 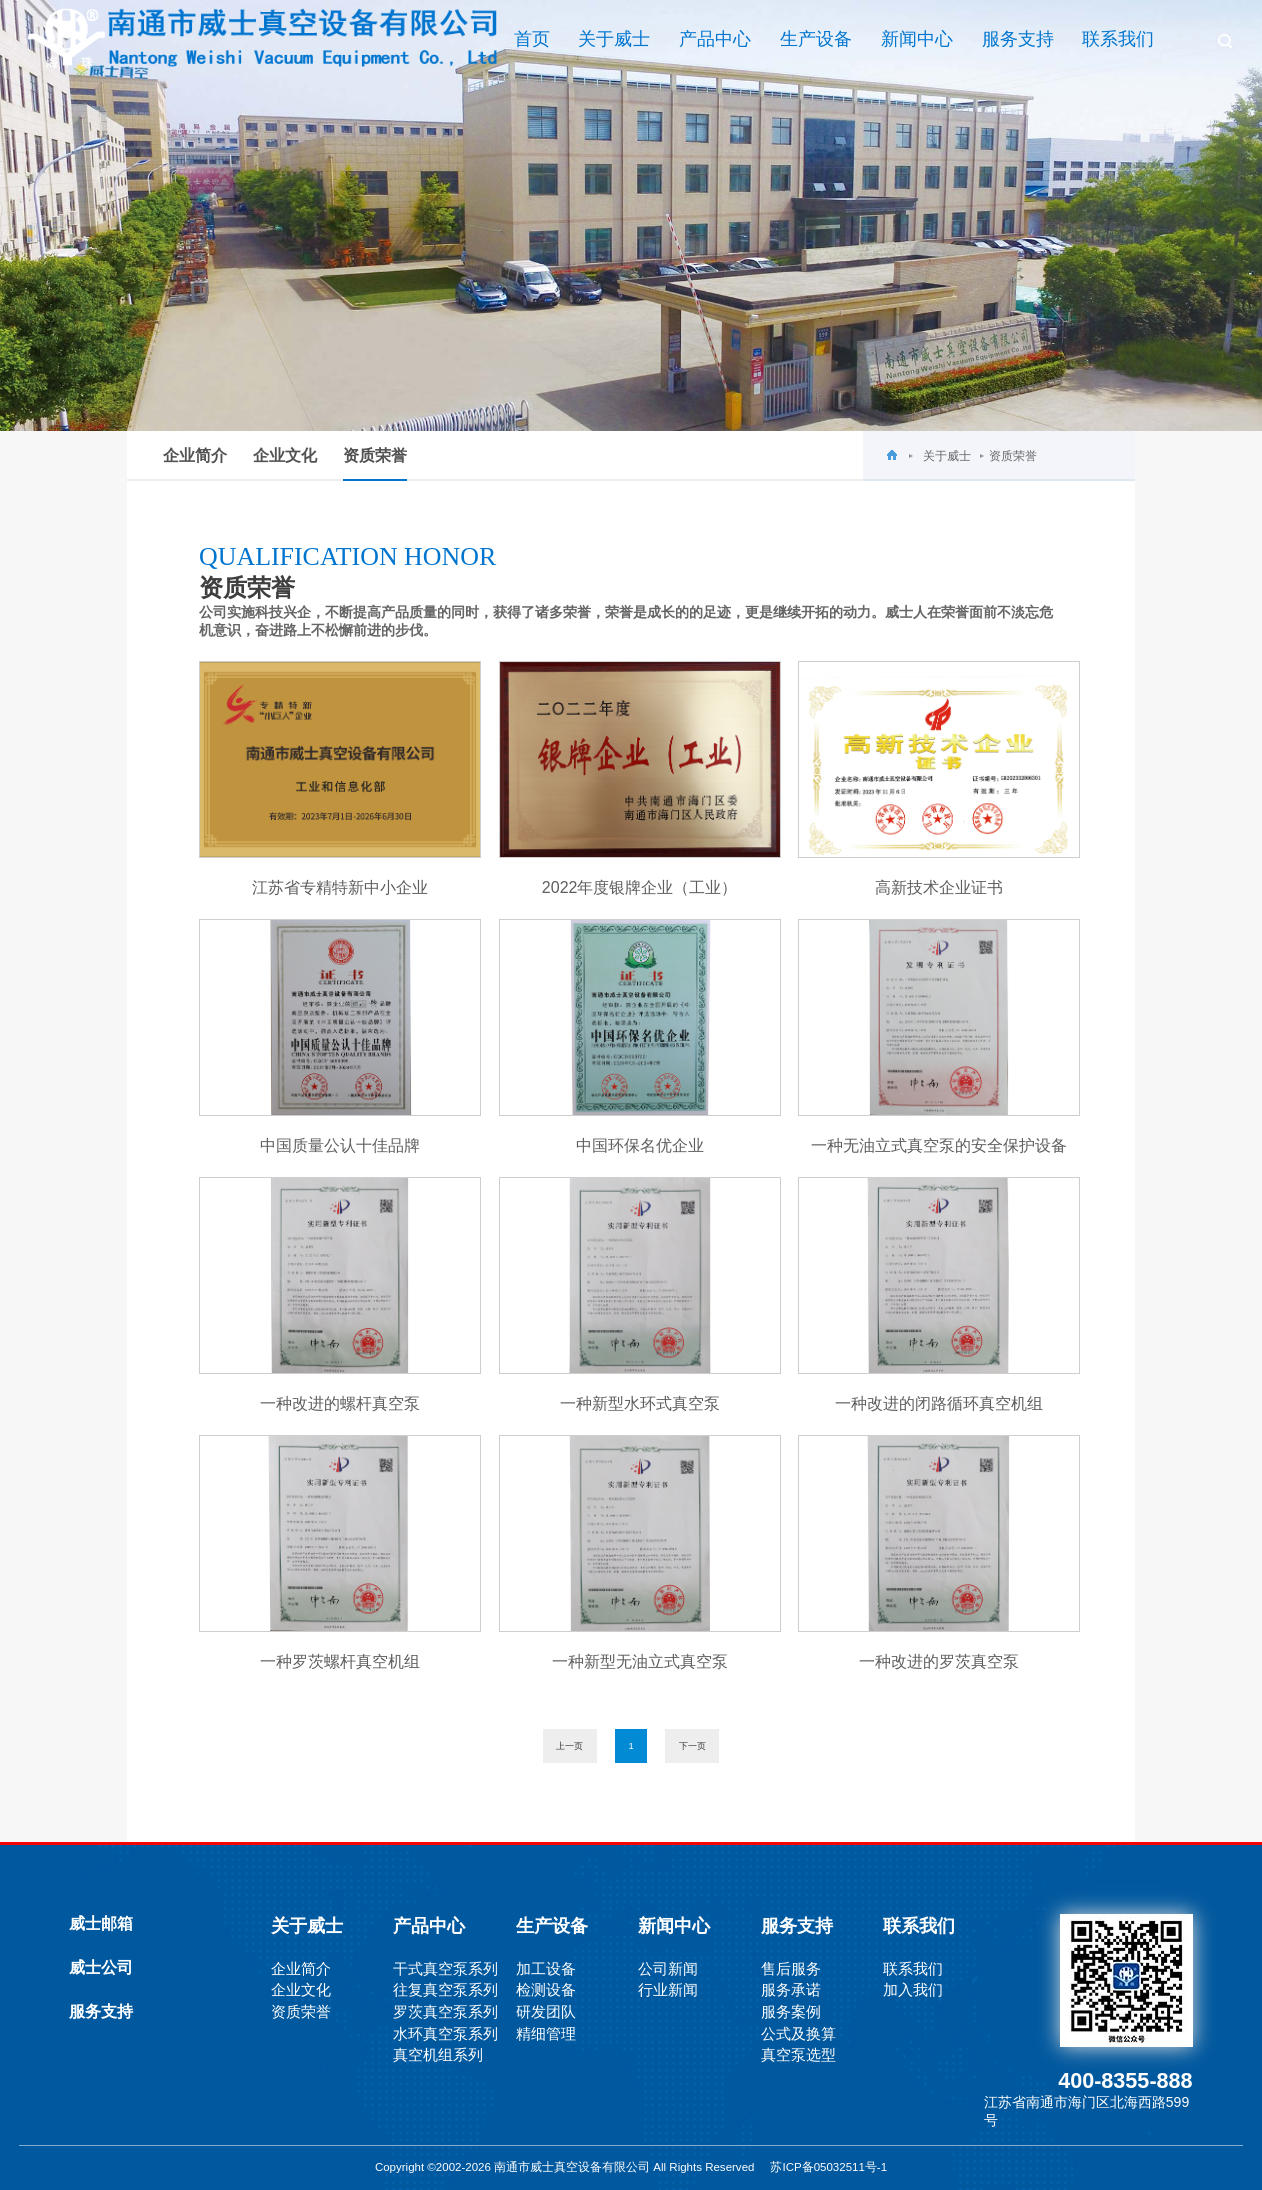 What do you see at coordinates (195, 455) in the screenshot?
I see `企业简介` at bounding box center [195, 455].